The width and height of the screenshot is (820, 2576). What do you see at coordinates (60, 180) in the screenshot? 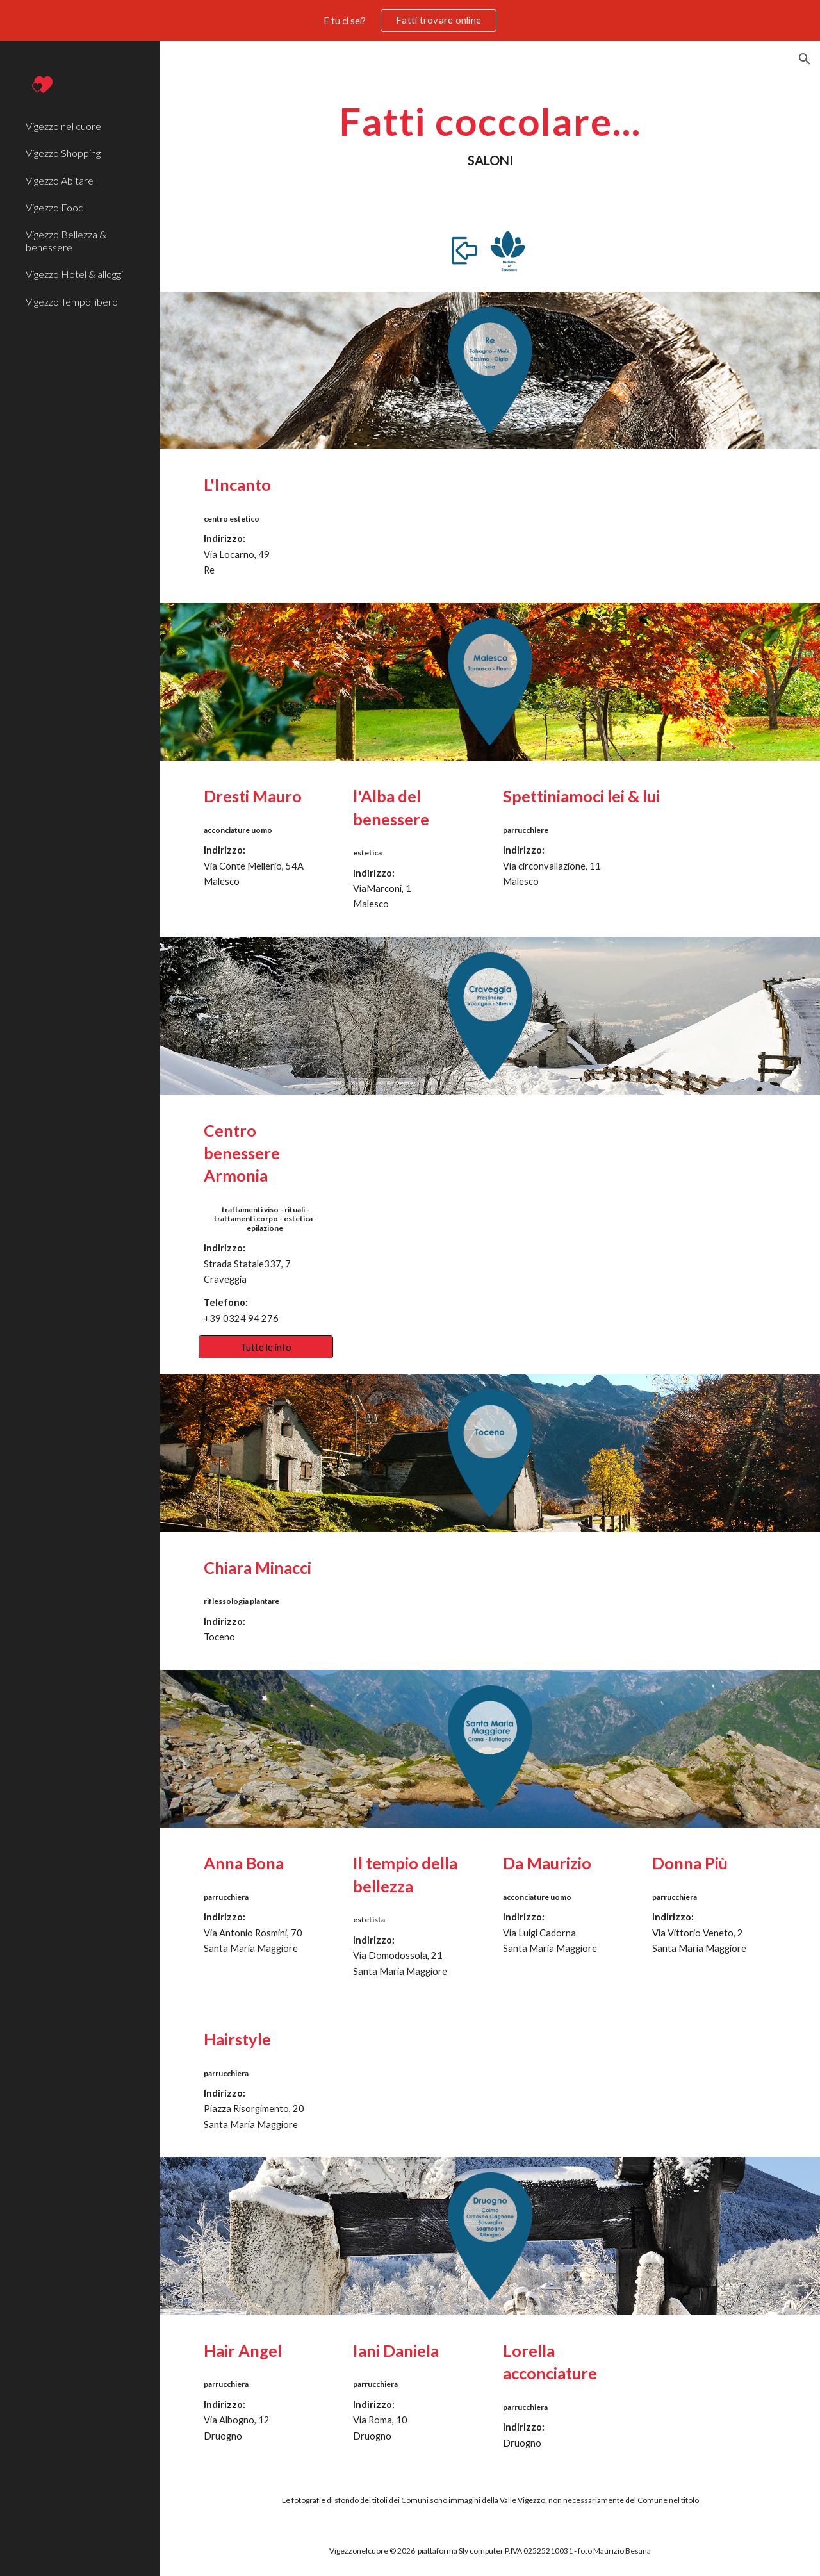
I see `Vigezzo Abitare [link]` at bounding box center [60, 180].